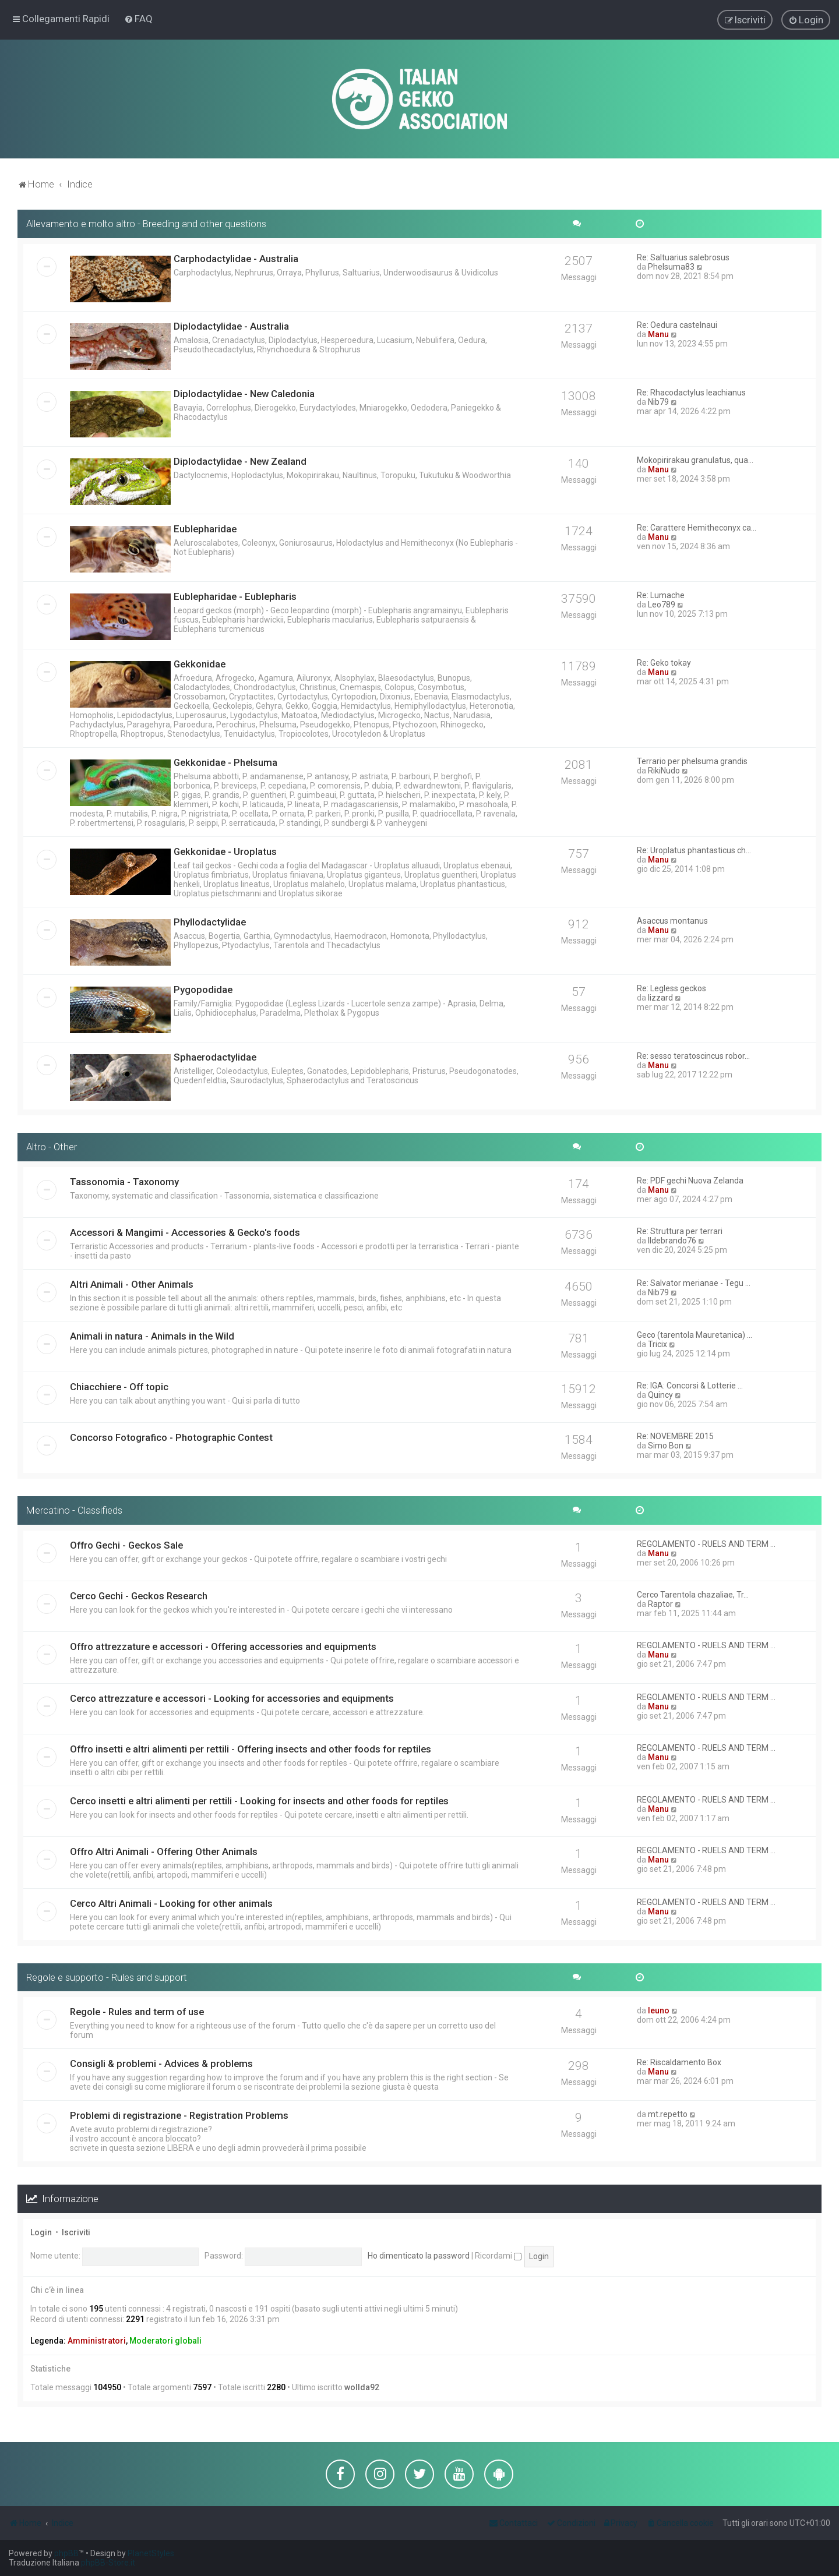 This screenshot has height=2576, width=839. I want to click on Cerco Tarentola chazaliae, Tr…, so click(693, 1593).